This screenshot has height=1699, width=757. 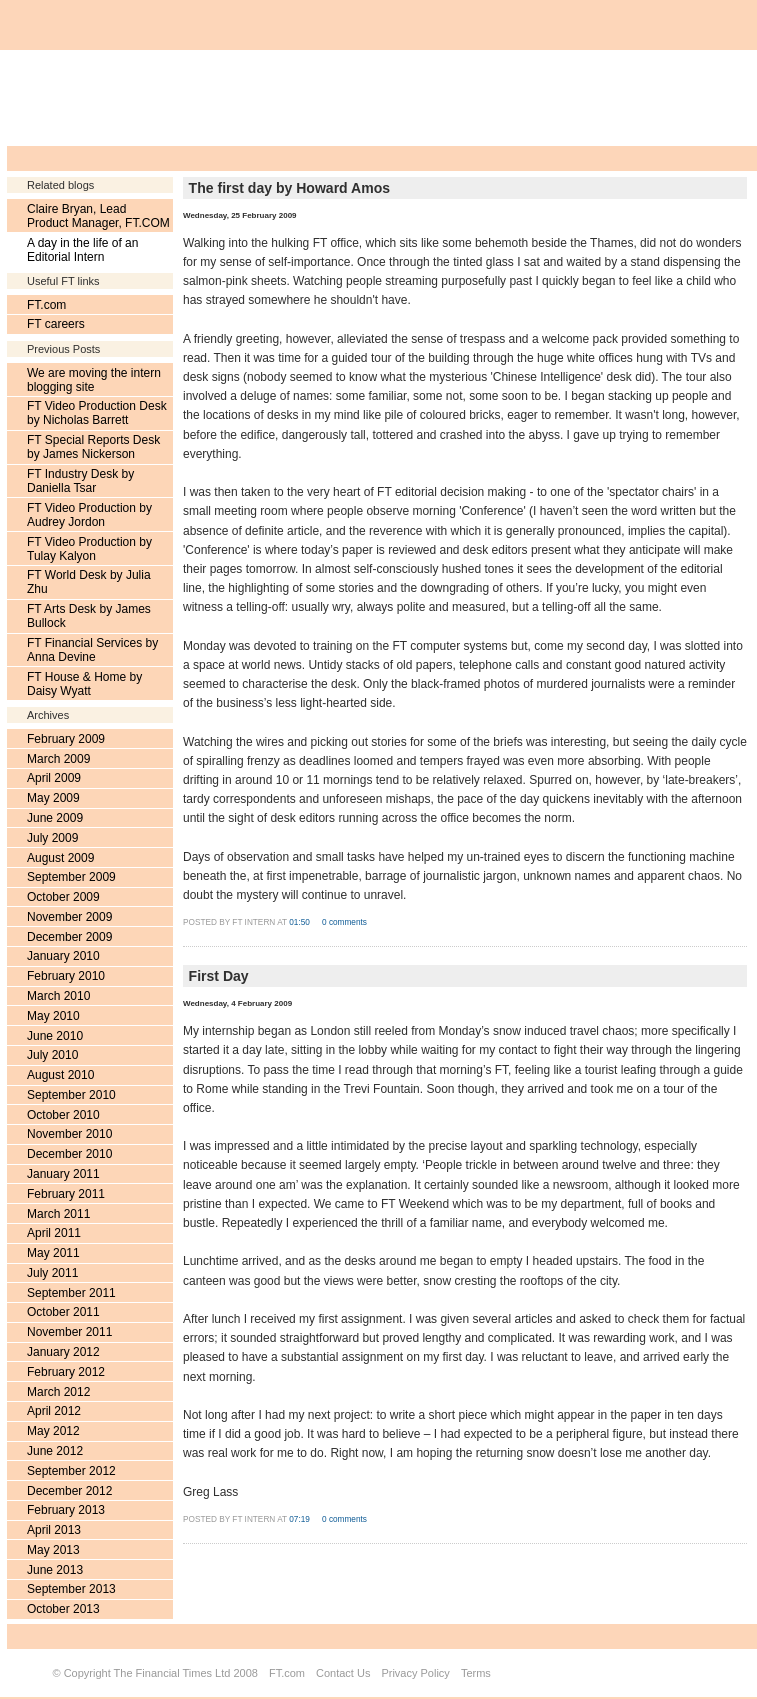 What do you see at coordinates (71, 1589) in the screenshot?
I see `September 2013` at bounding box center [71, 1589].